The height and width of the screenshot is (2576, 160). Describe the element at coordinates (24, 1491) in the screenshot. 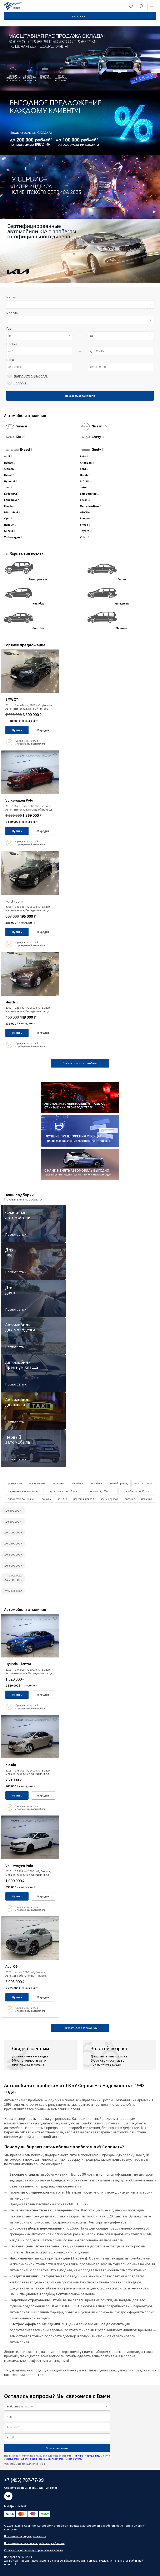

I see `дизельные автомобили` at that location.